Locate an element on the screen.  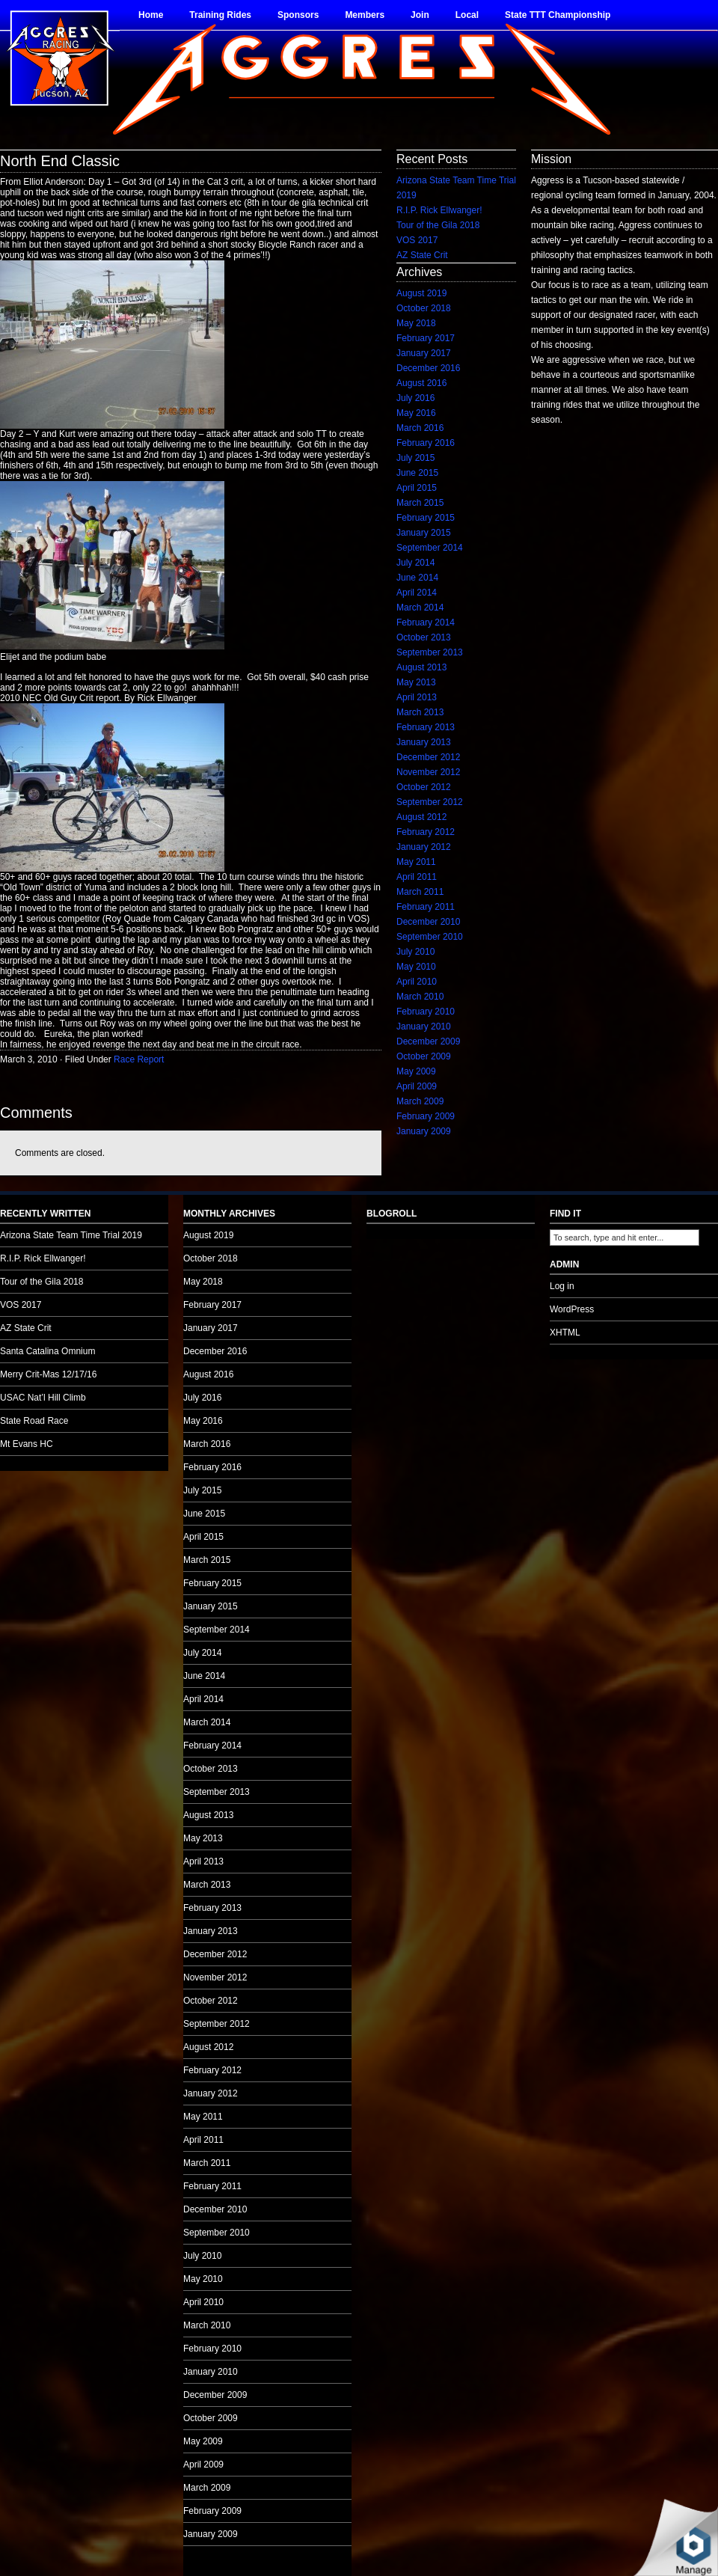
Race Report is located at coordinates (139, 1059).